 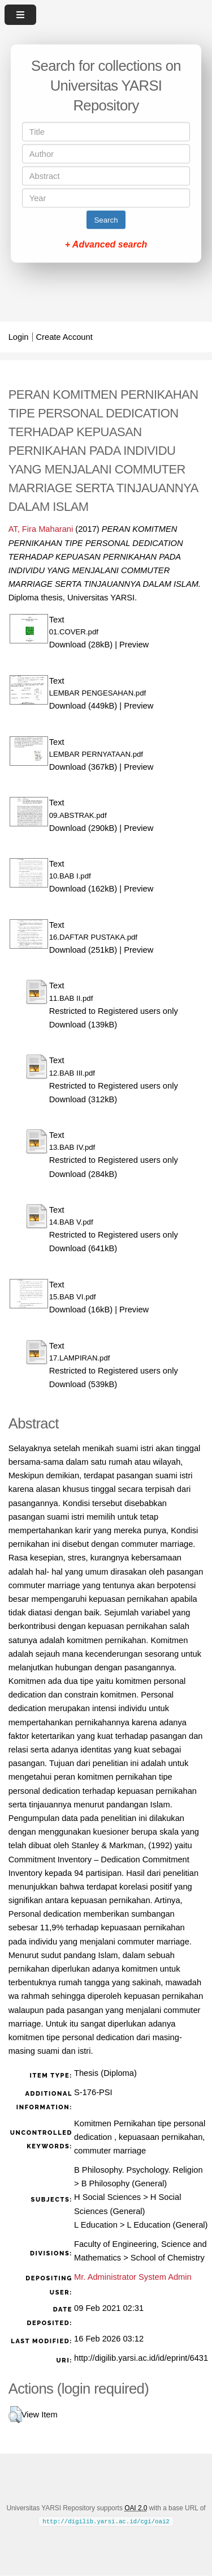 What do you see at coordinates (83, 1024) in the screenshot?
I see `Download (139kB)` at bounding box center [83, 1024].